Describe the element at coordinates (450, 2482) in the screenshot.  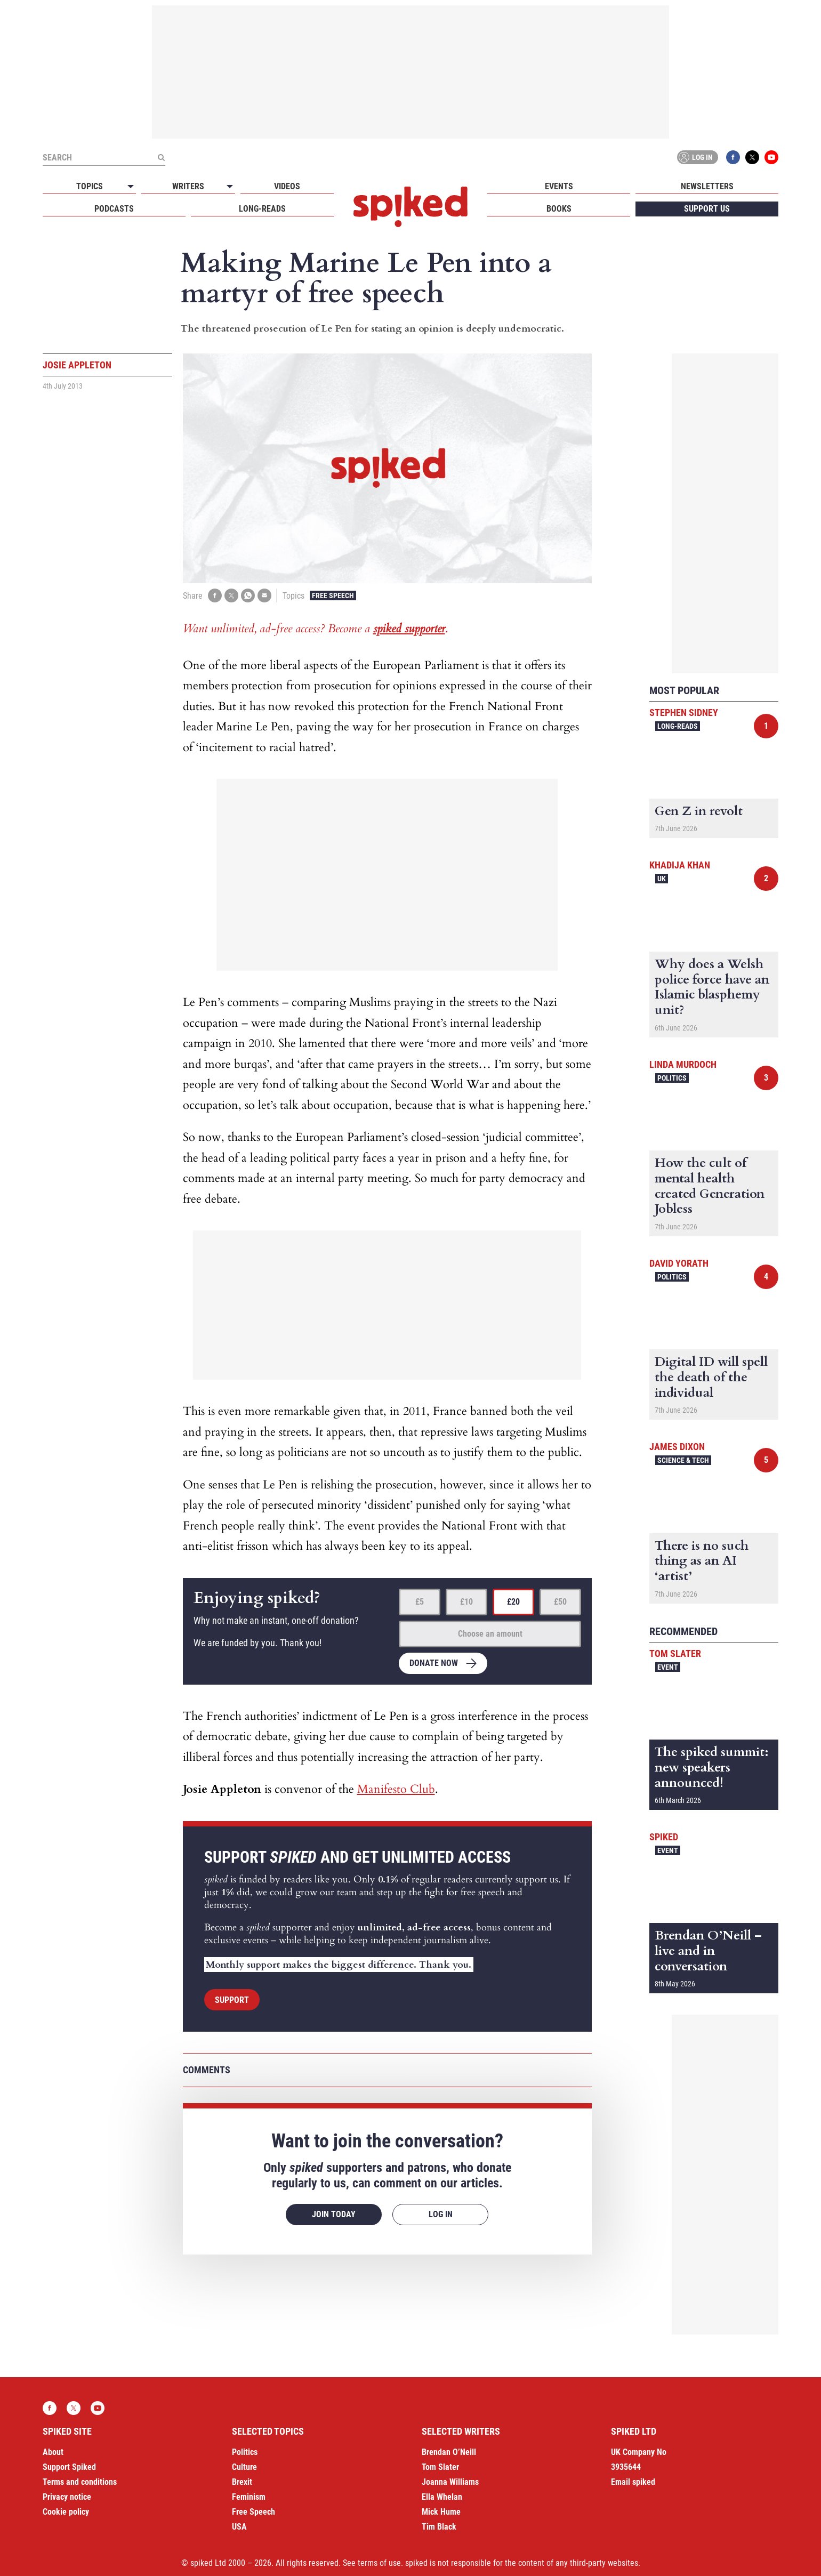
I see `Joanna Williams` at that location.